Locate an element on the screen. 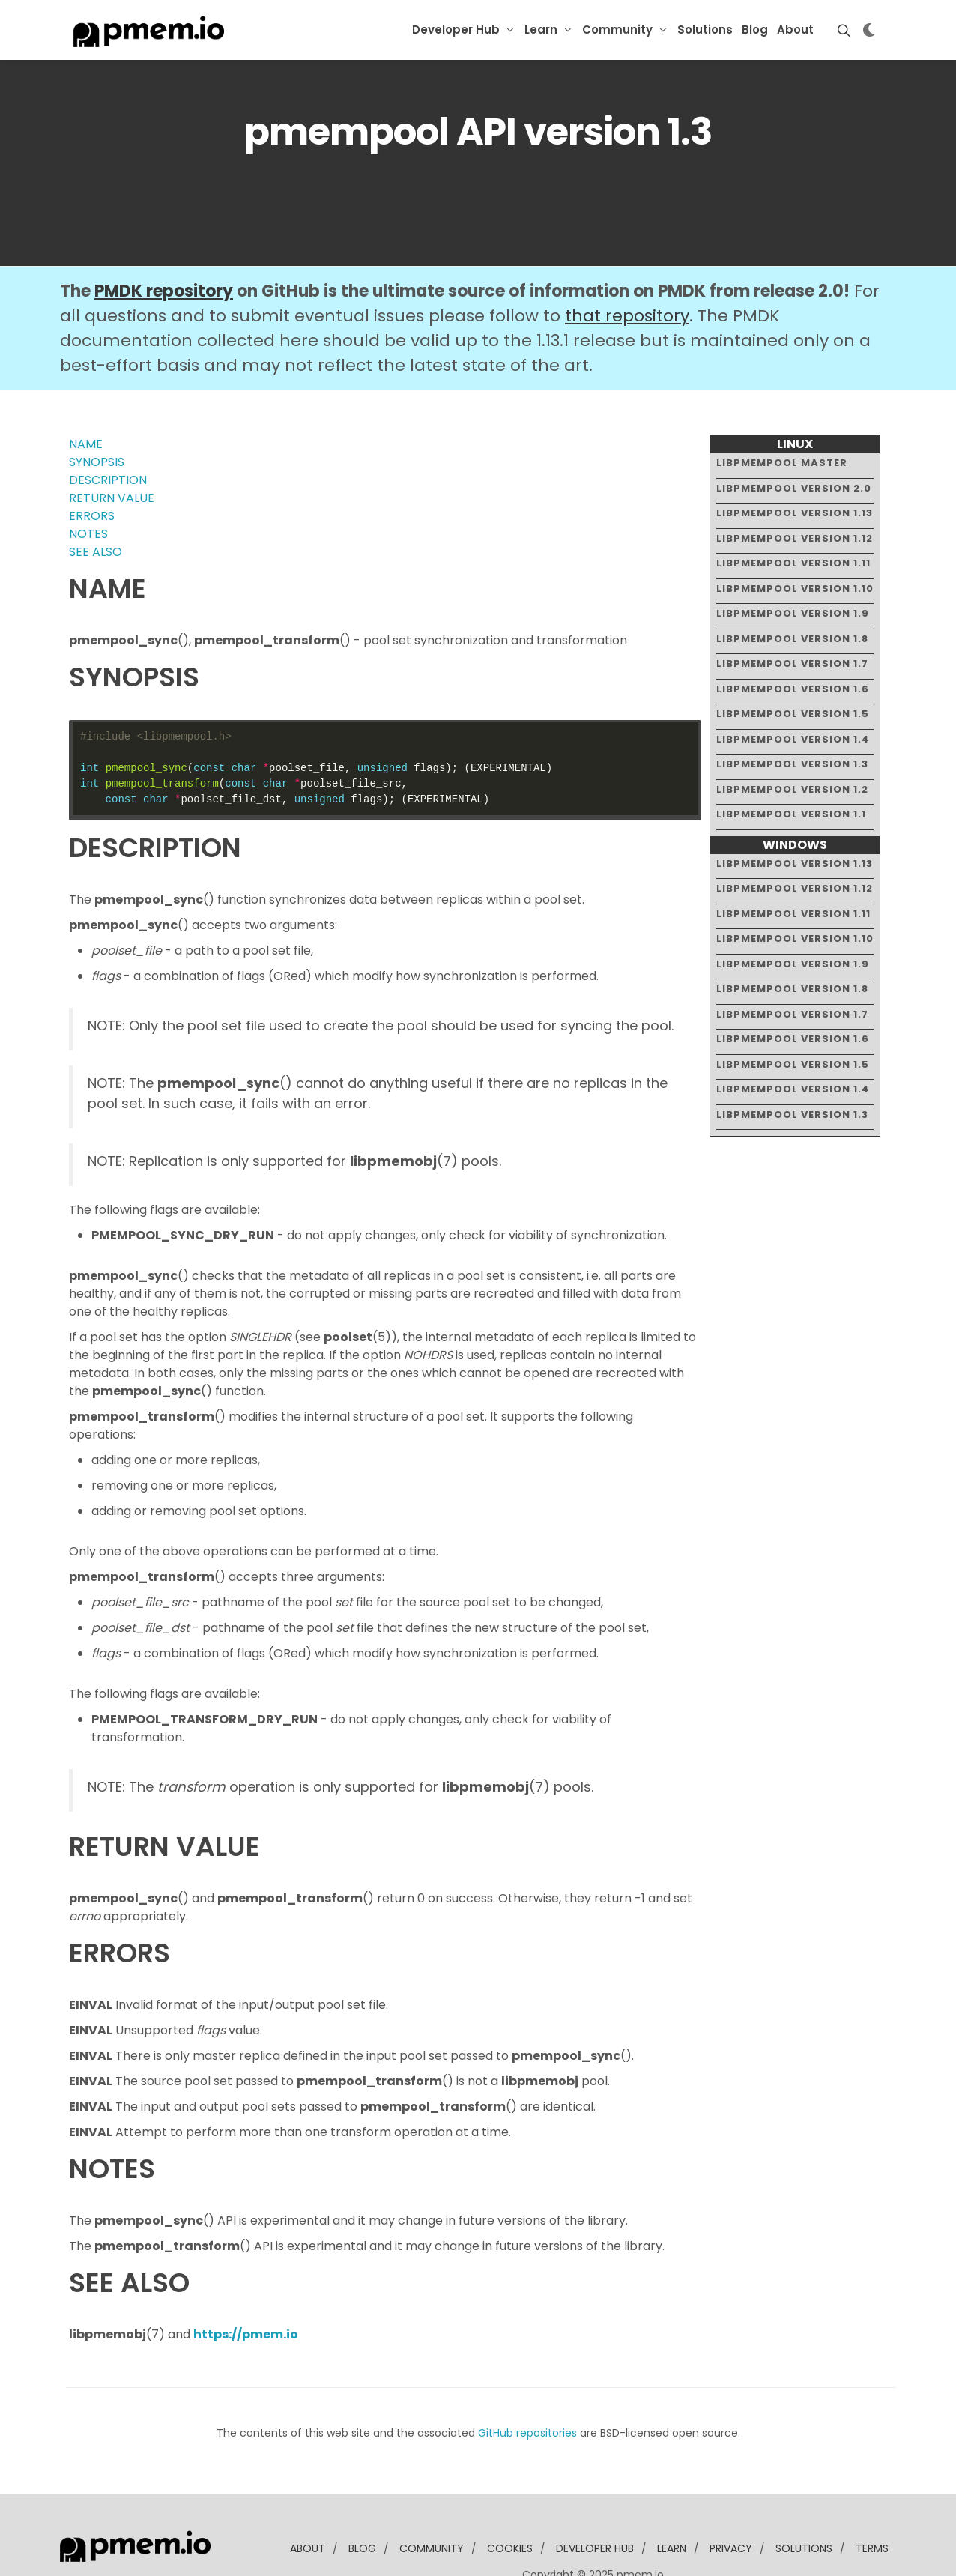  NAME is located at coordinates (86, 398).